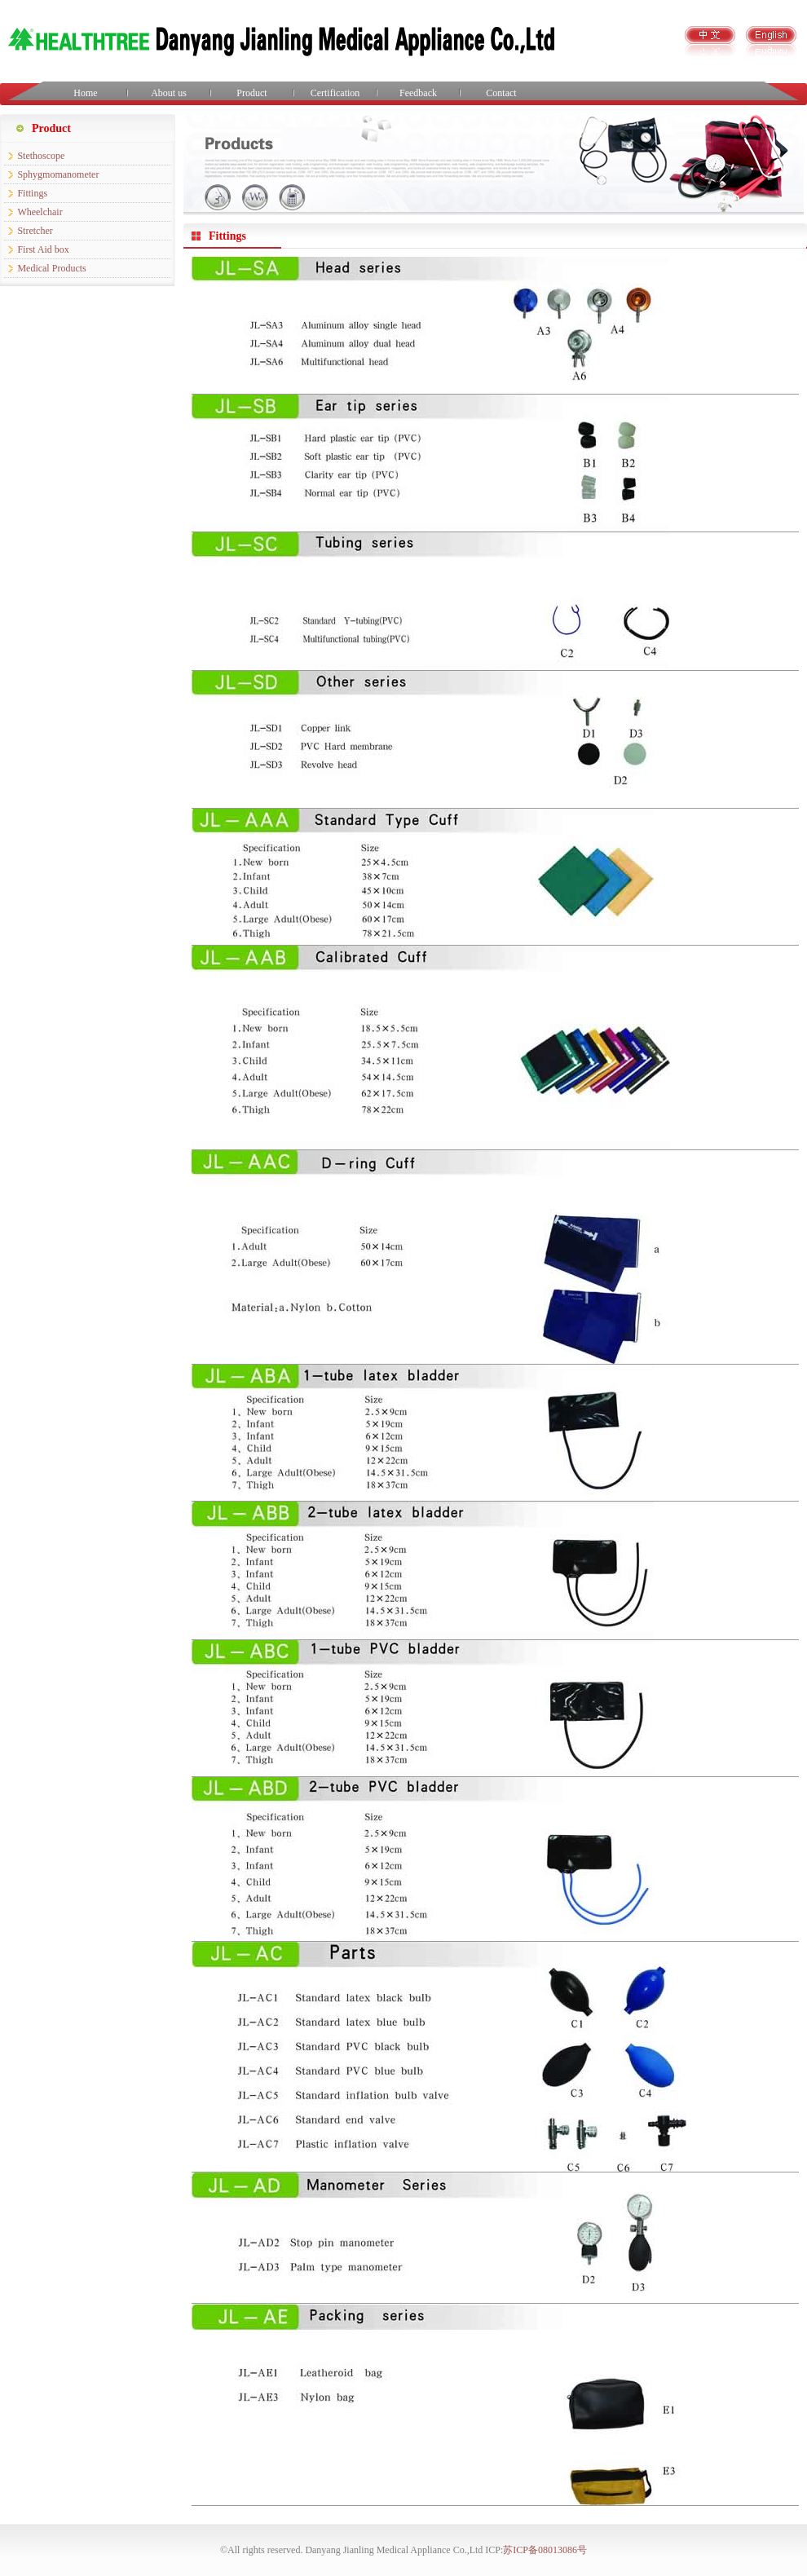 This screenshot has width=807, height=2576. What do you see at coordinates (40, 155) in the screenshot?
I see `Stethoscope` at bounding box center [40, 155].